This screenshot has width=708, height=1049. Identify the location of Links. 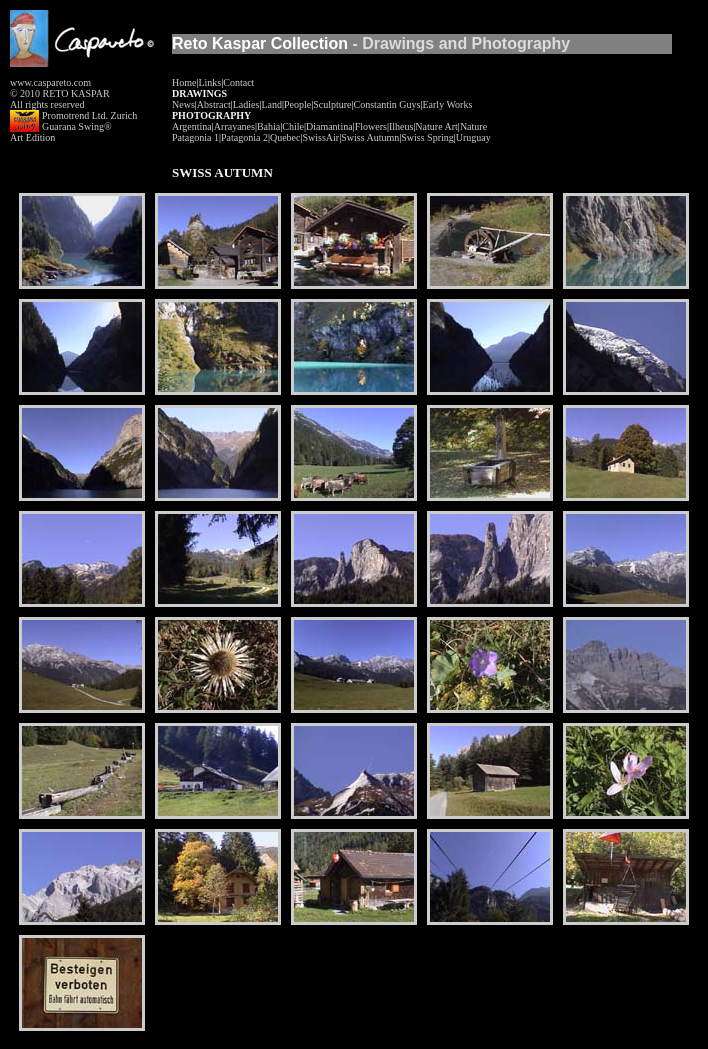
(209, 82).